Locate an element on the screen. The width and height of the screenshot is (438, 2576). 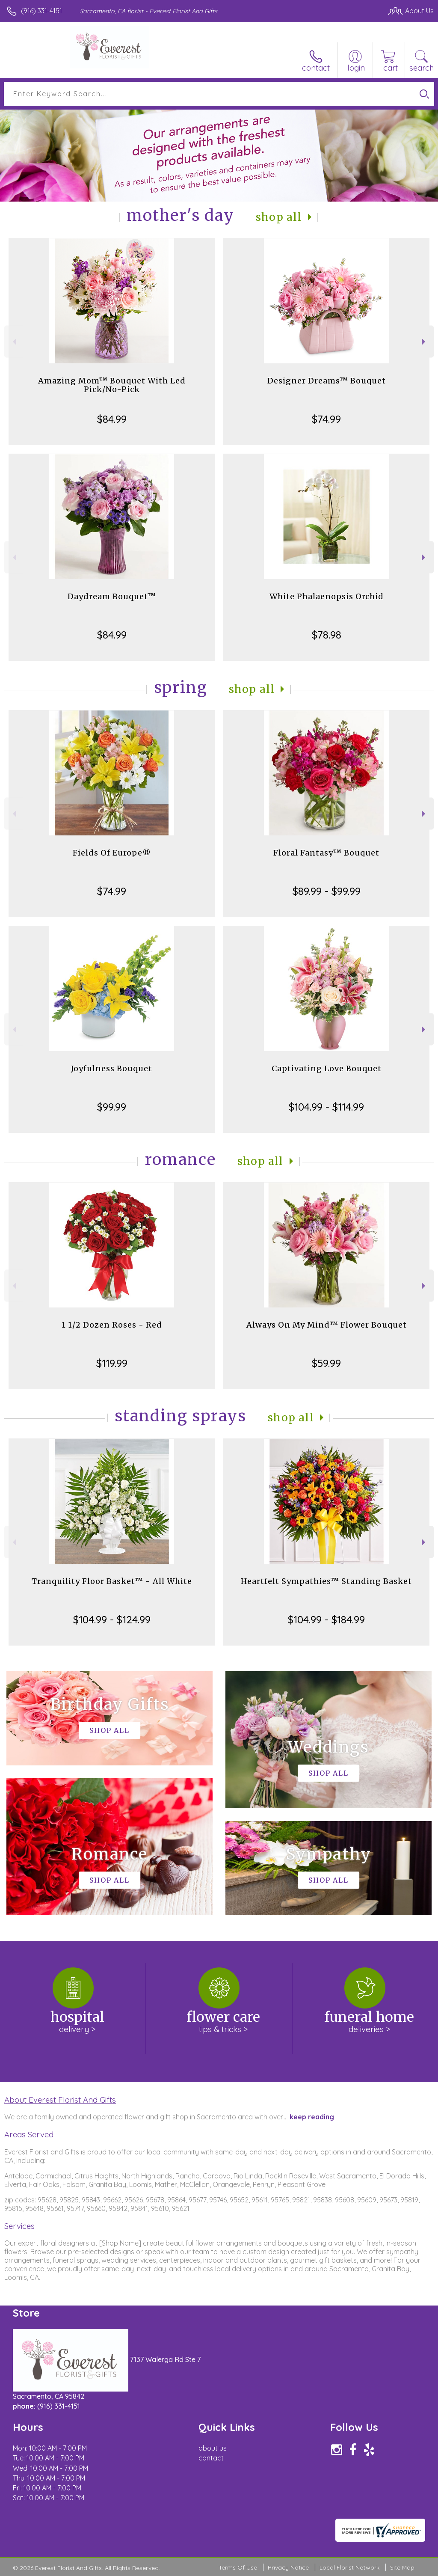
Always On My Mind™ Flower Bouquet is located at coordinates (326, 1325).